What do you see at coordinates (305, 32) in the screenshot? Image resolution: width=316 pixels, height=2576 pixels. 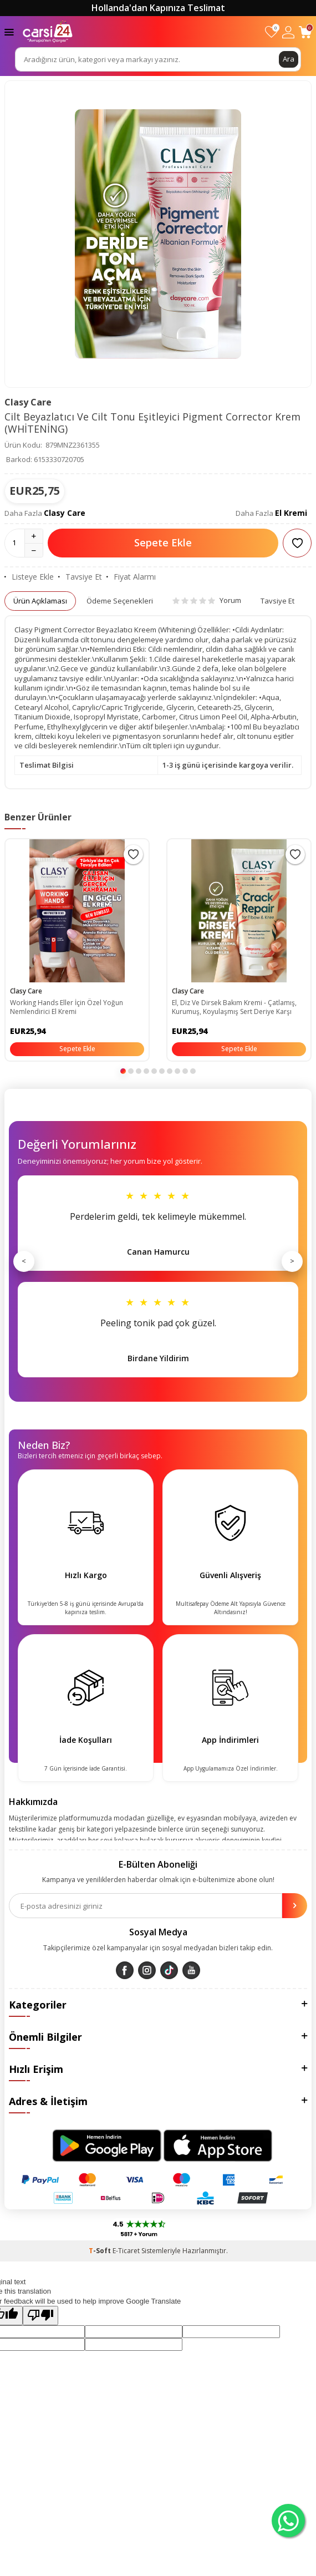 I see `[Sepetim]` at bounding box center [305, 32].